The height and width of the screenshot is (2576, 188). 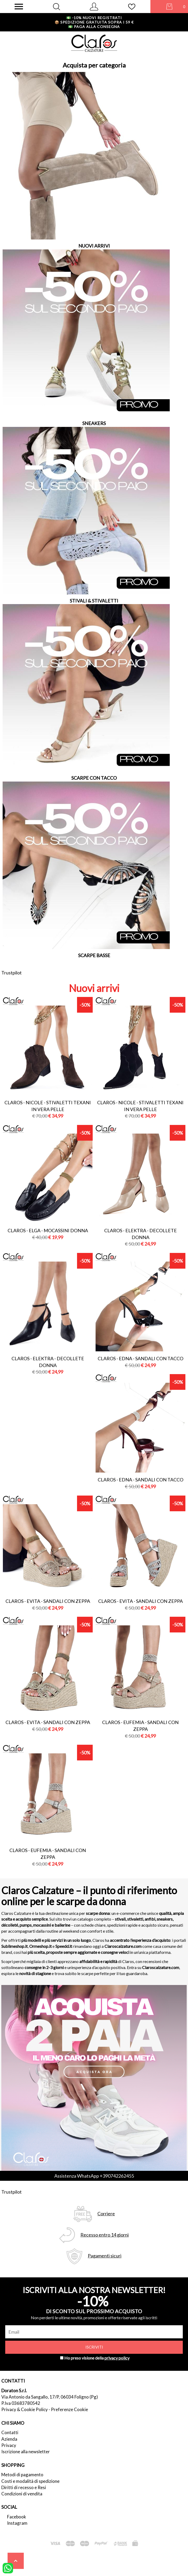 I want to click on Corriere, so click(x=106, y=2213).